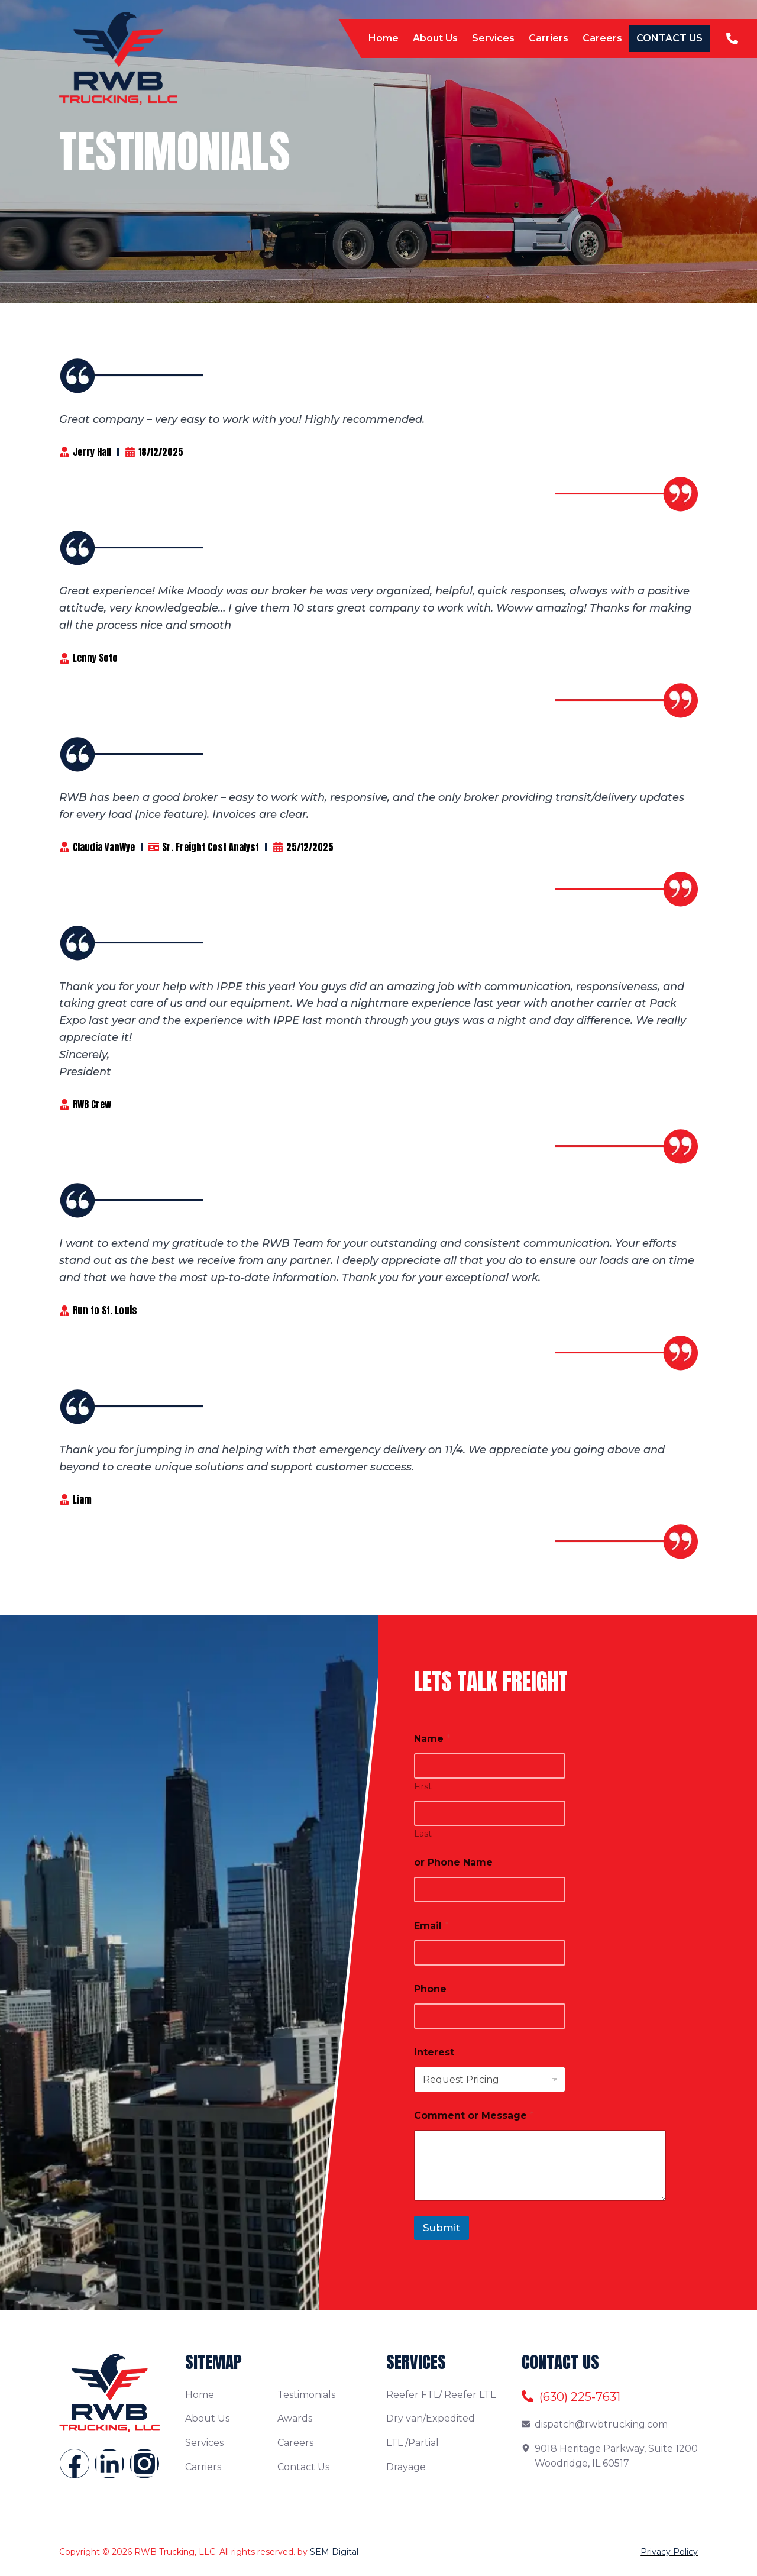 The height and width of the screenshot is (2576, 757). What do you see at coordinates (669, 38) in the screenshot?
I see `Contact Us` at bounding box center [669, 38].